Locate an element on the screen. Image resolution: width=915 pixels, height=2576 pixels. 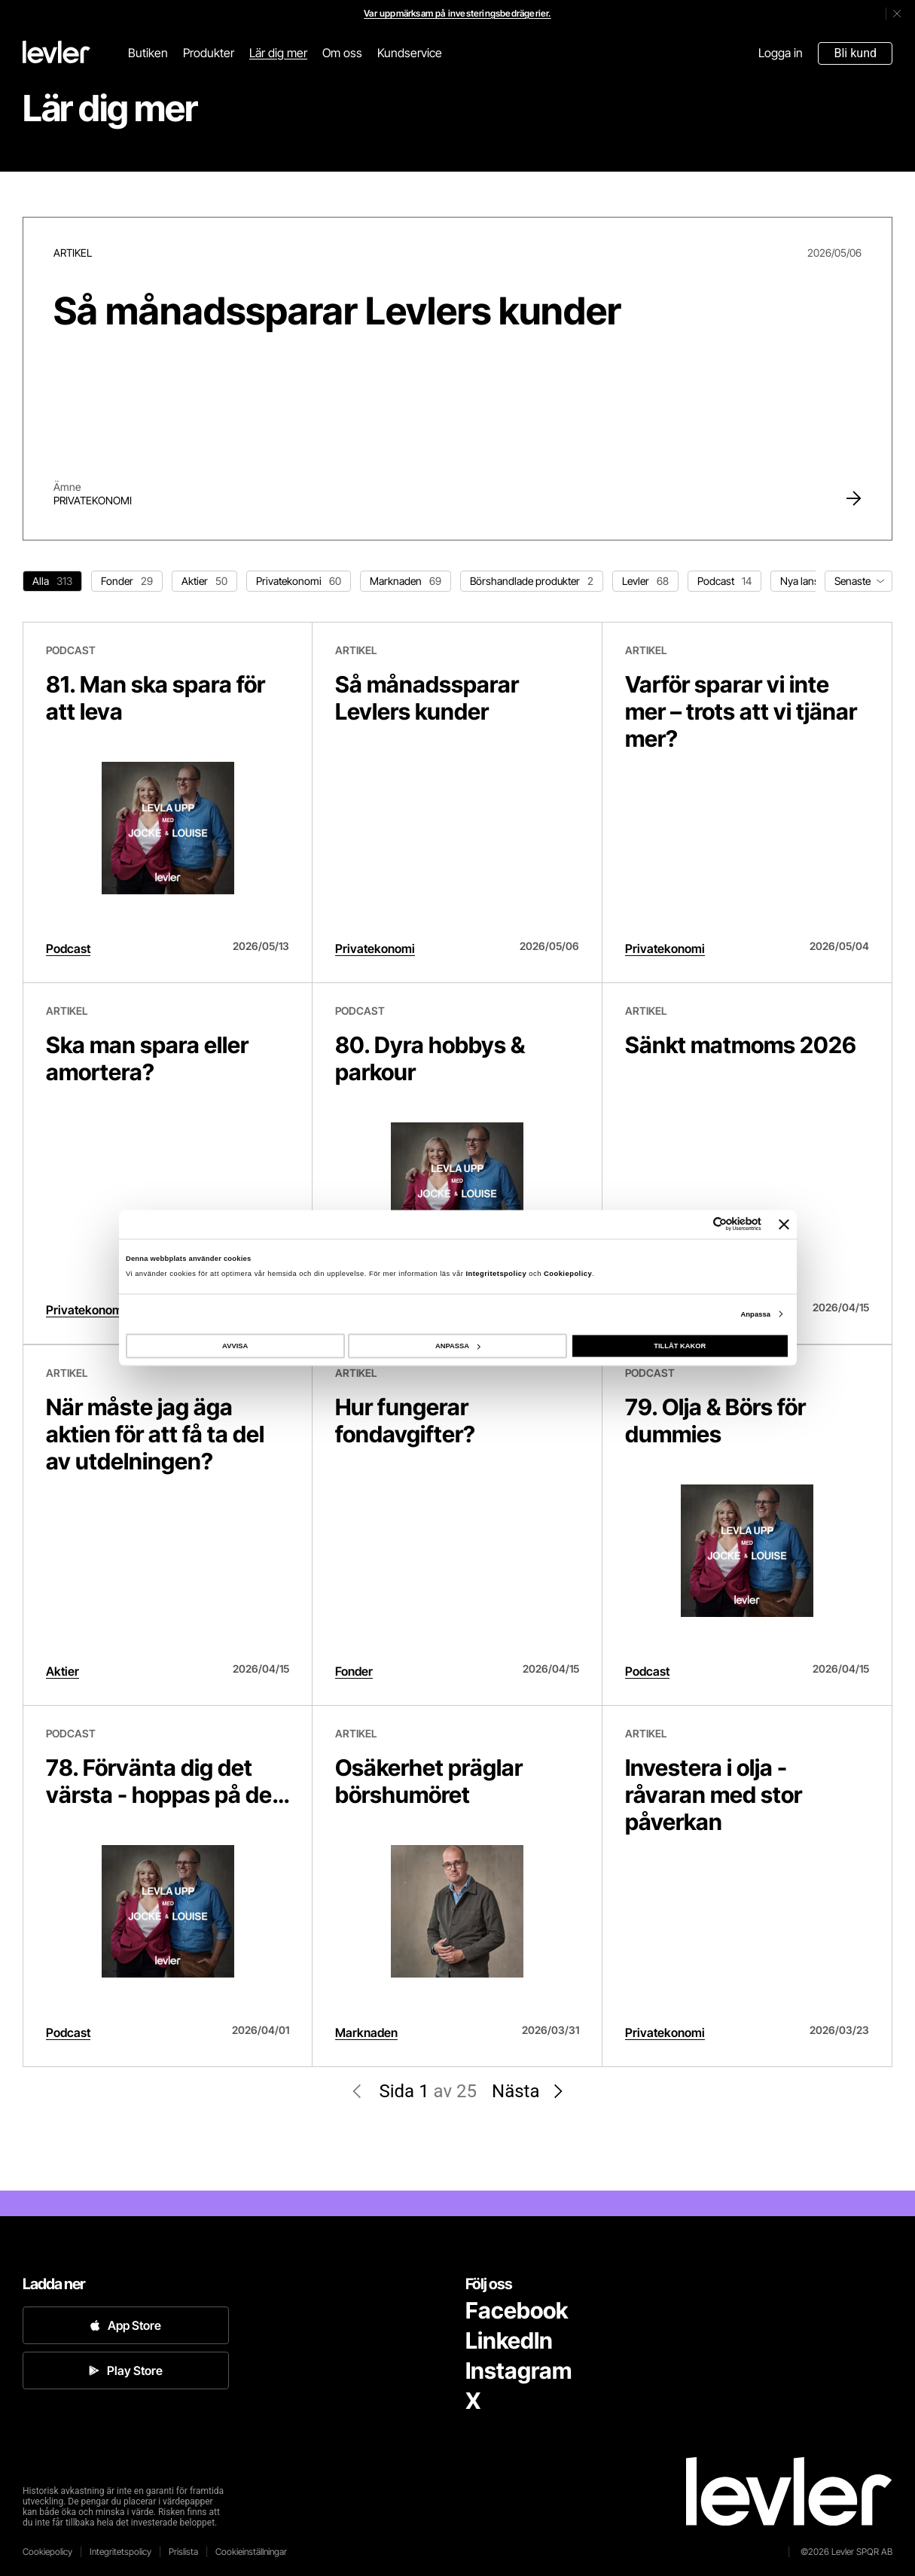
Facebook is located at coordinates (516, 2310).